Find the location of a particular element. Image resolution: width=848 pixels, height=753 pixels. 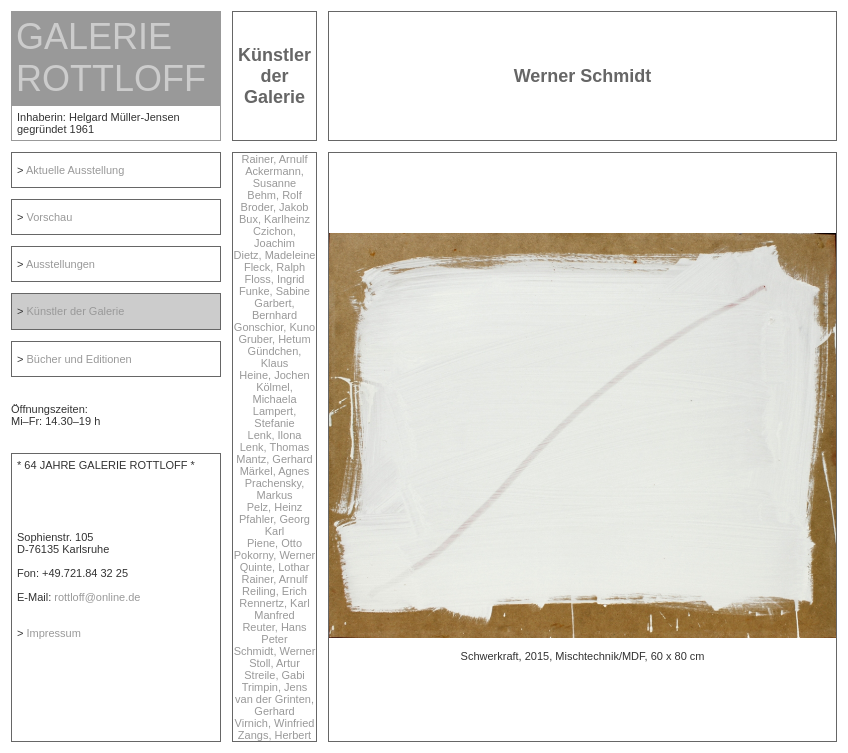

Garbert, Bernhard is located at coordinates (274, 309).